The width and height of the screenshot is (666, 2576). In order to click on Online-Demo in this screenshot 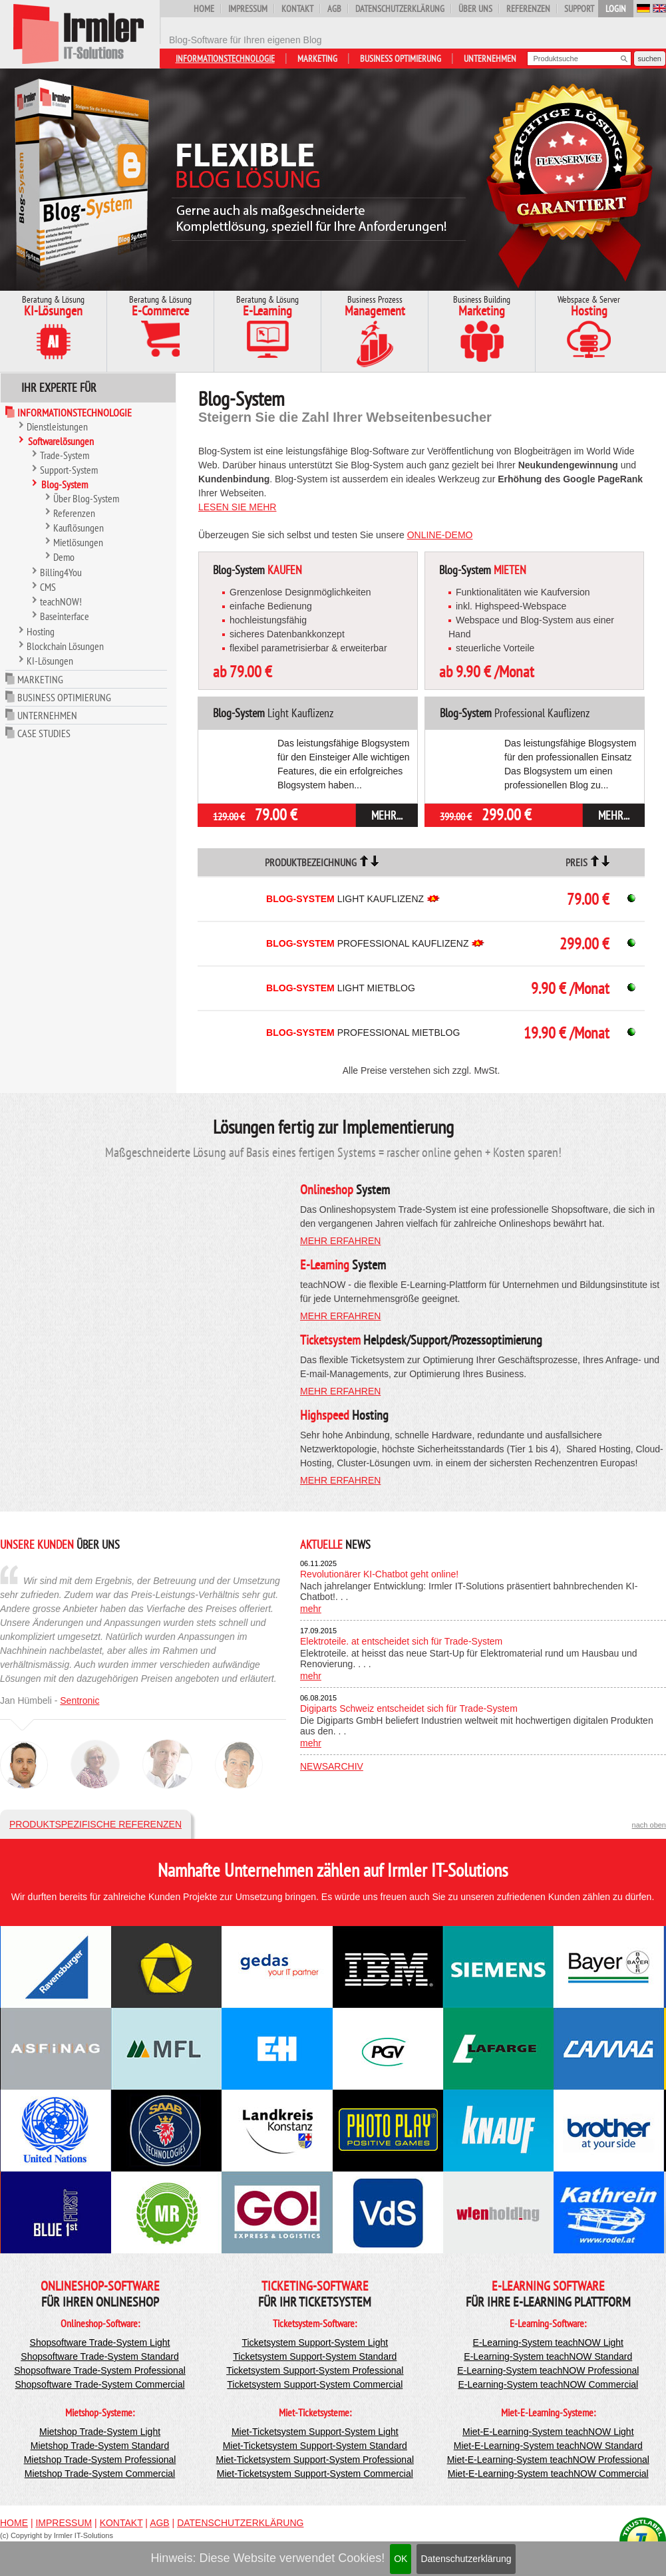, I will do `click(440, 535)`.